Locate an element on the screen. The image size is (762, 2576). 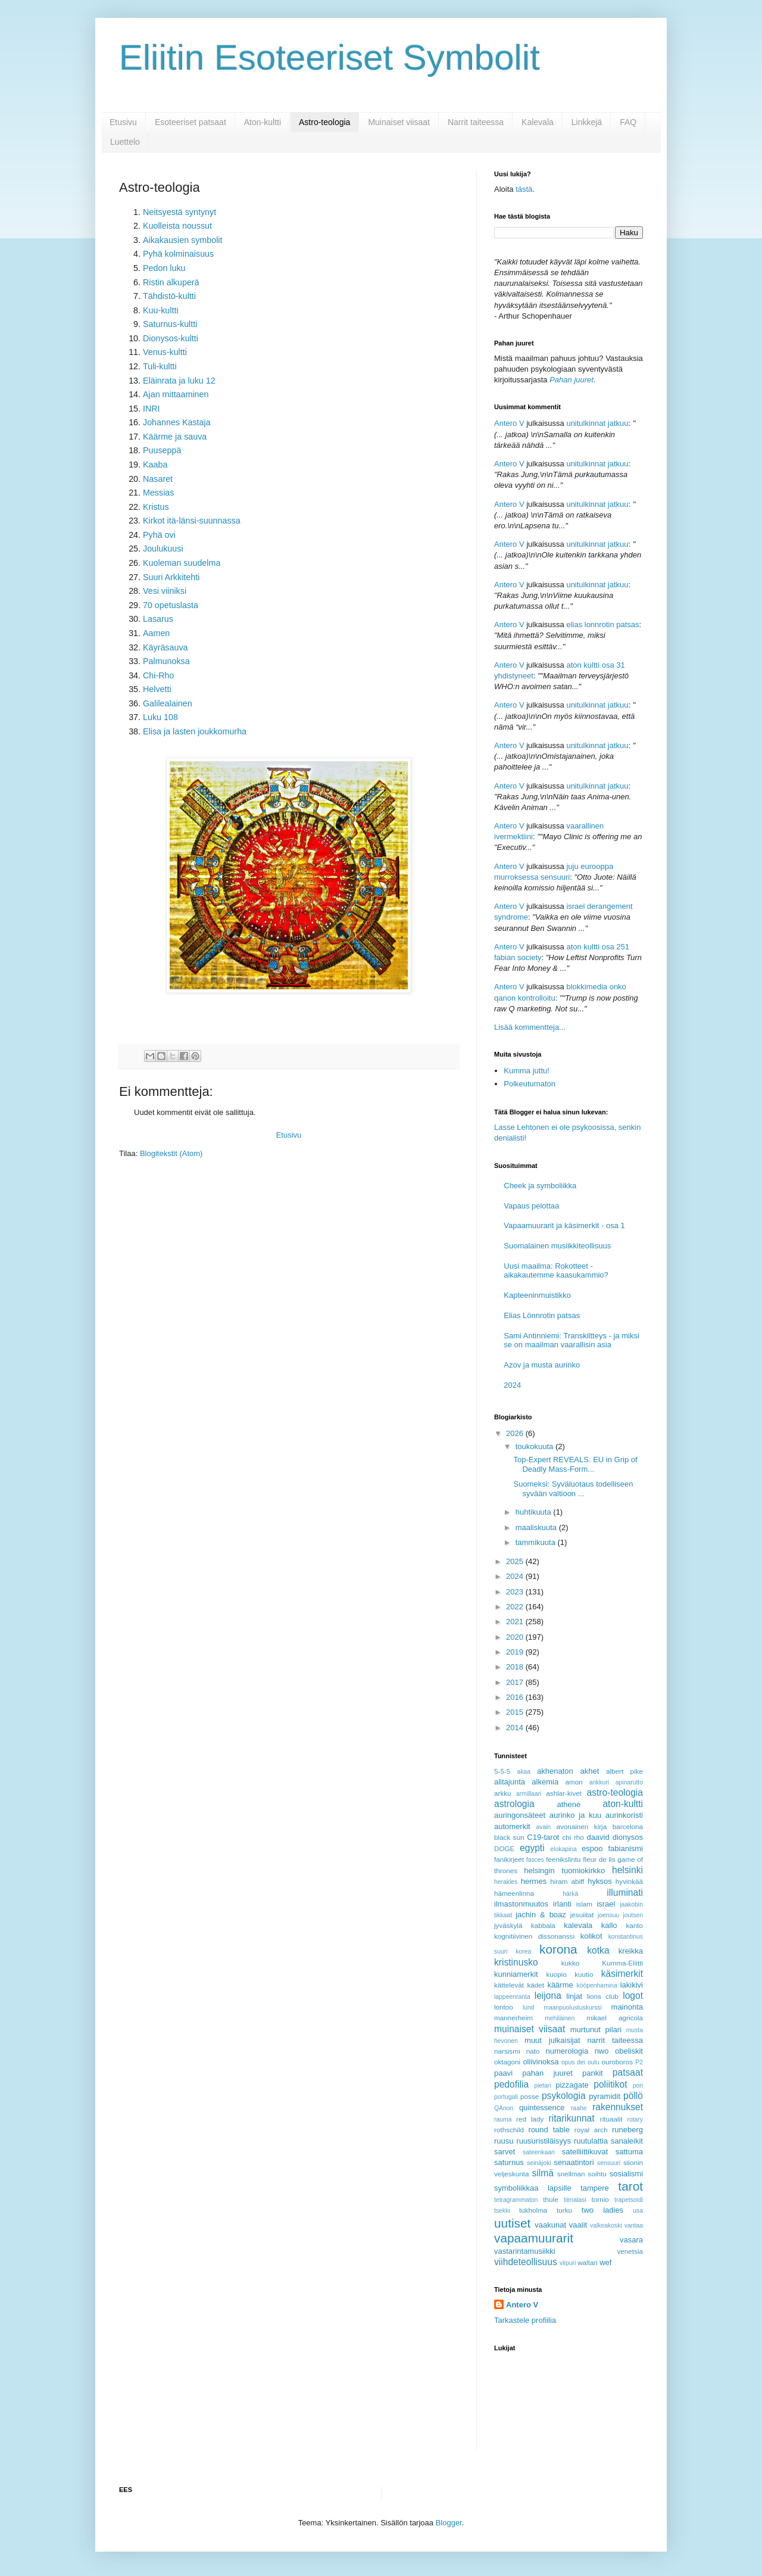
Vapaus pelottaa is located at coordinates (531, 1205).